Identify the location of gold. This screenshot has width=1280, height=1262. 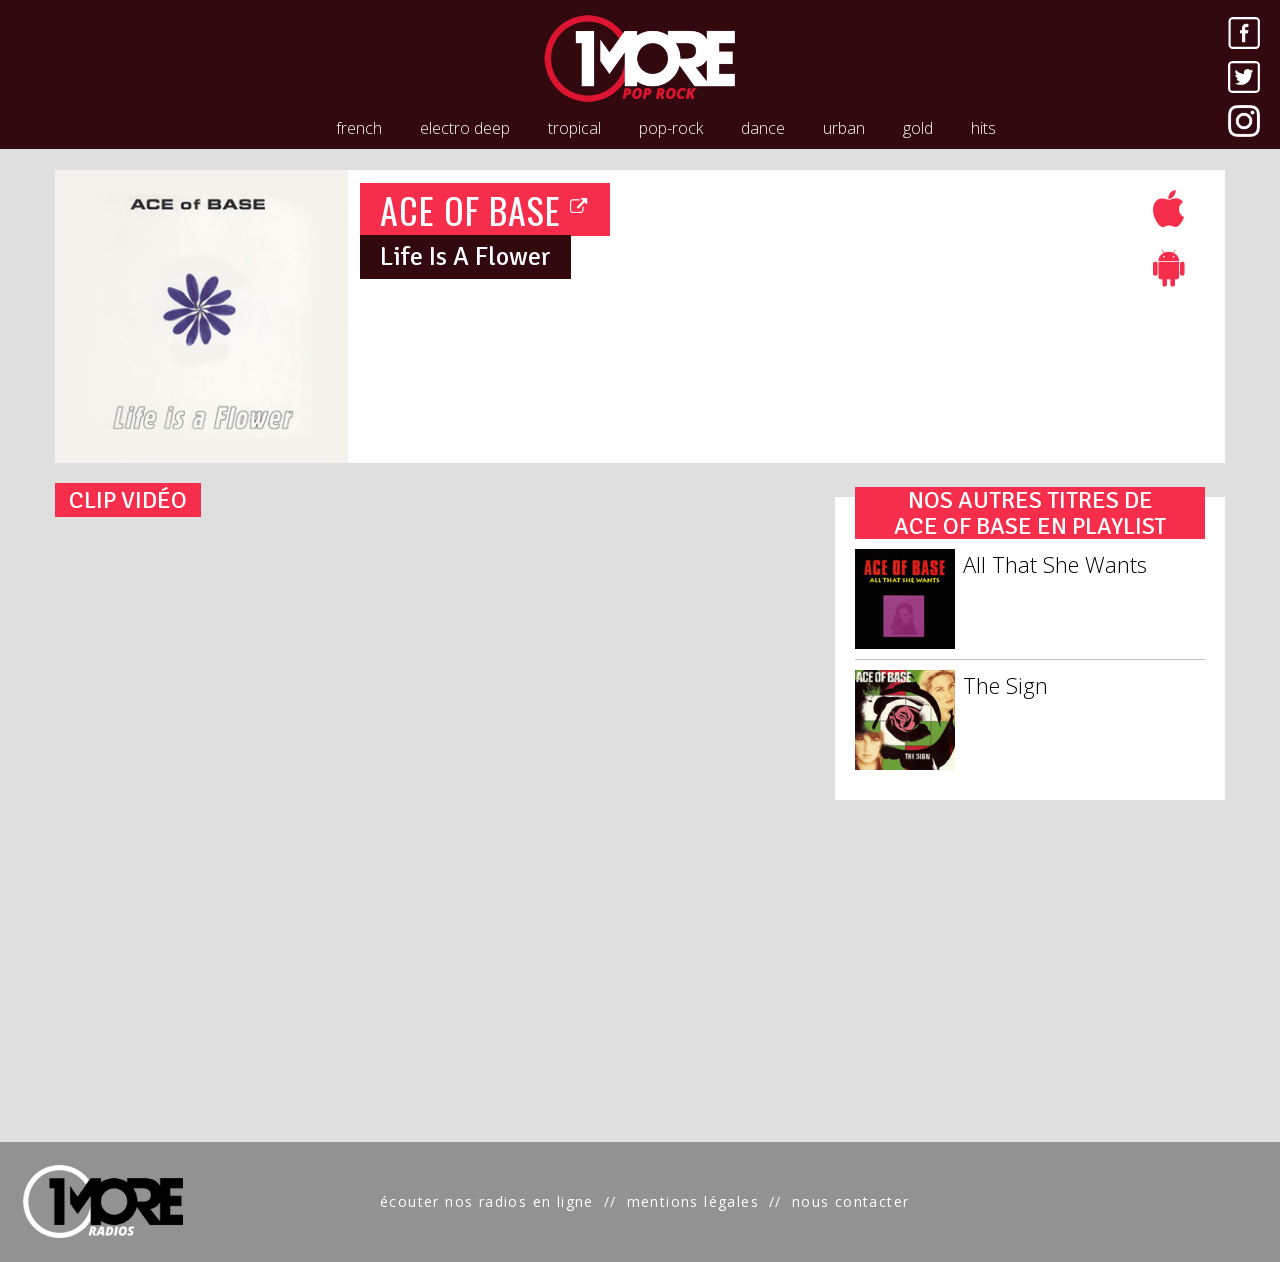
(918, 128).